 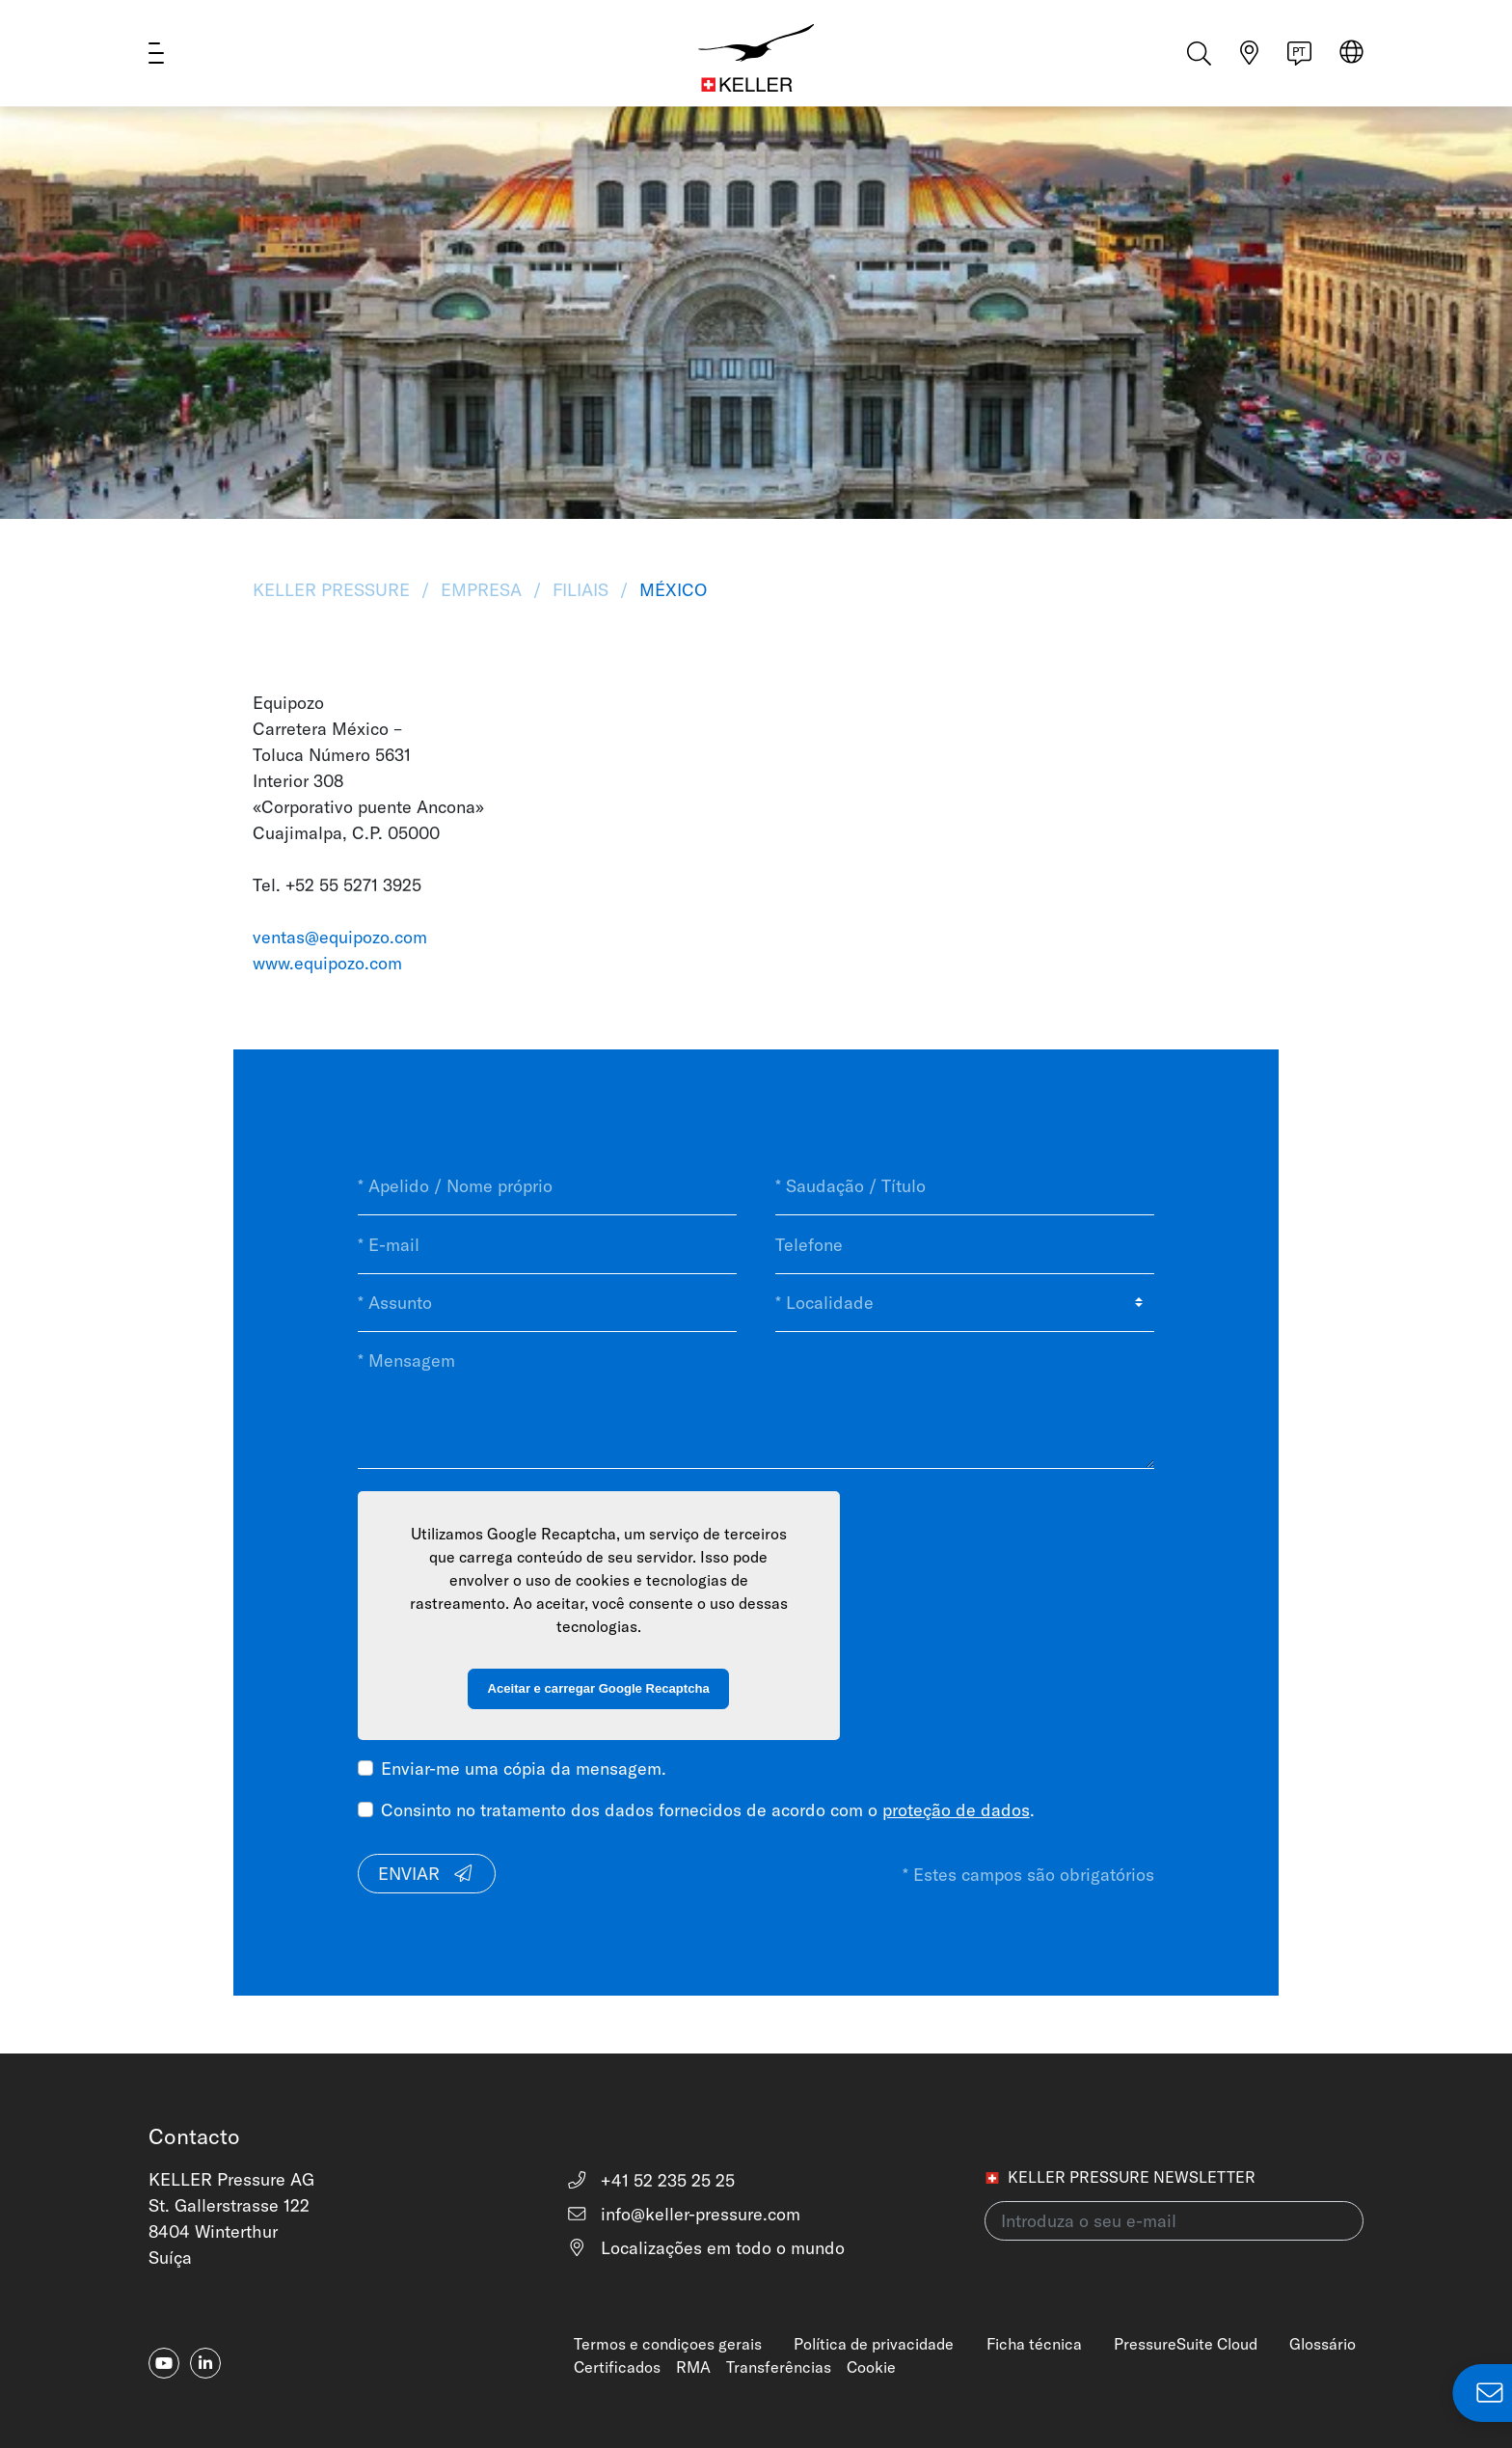 What do you see at coordinates (205, 2363) in the screenshot?
I see `[linkedin-in]` at bounding box center [205, 2363].